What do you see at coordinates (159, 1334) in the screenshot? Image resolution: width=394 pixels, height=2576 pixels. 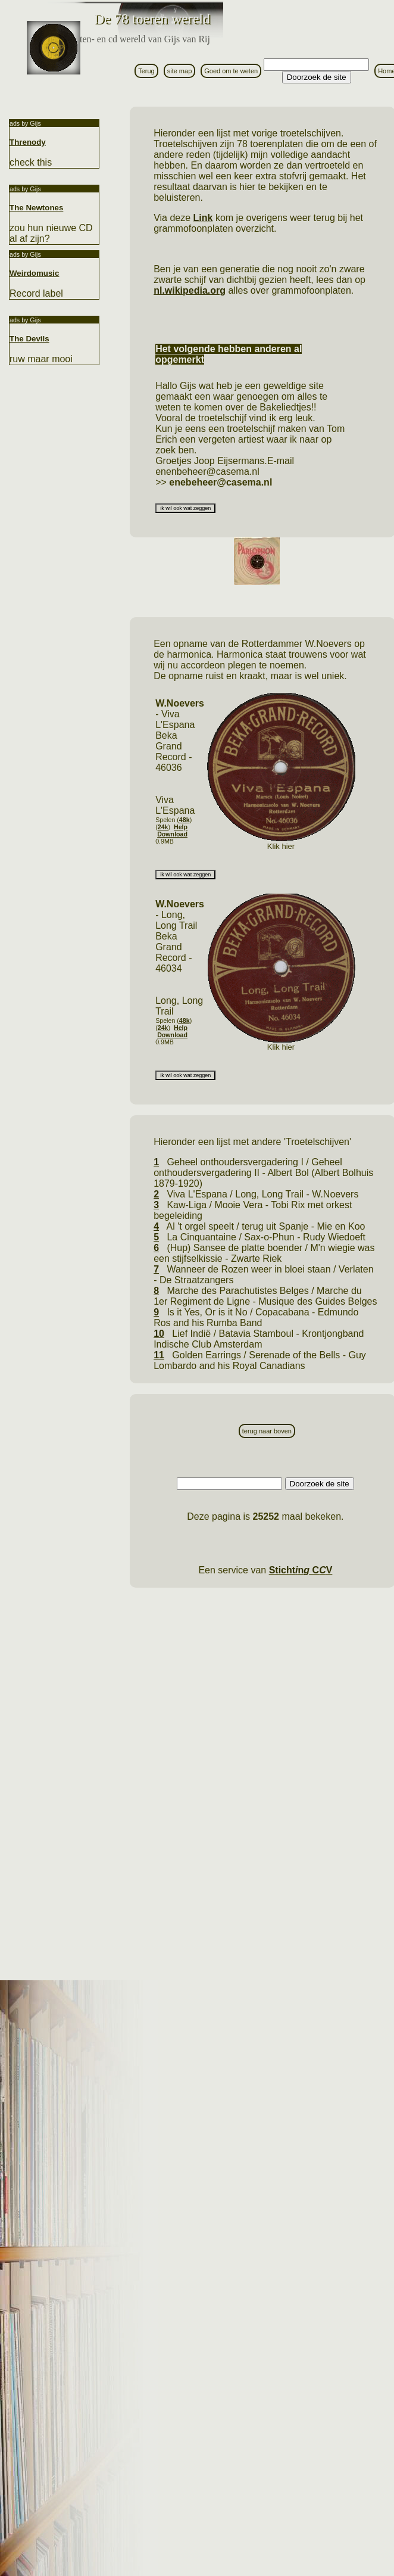 I see `10` at bounding box center [159, 1334].